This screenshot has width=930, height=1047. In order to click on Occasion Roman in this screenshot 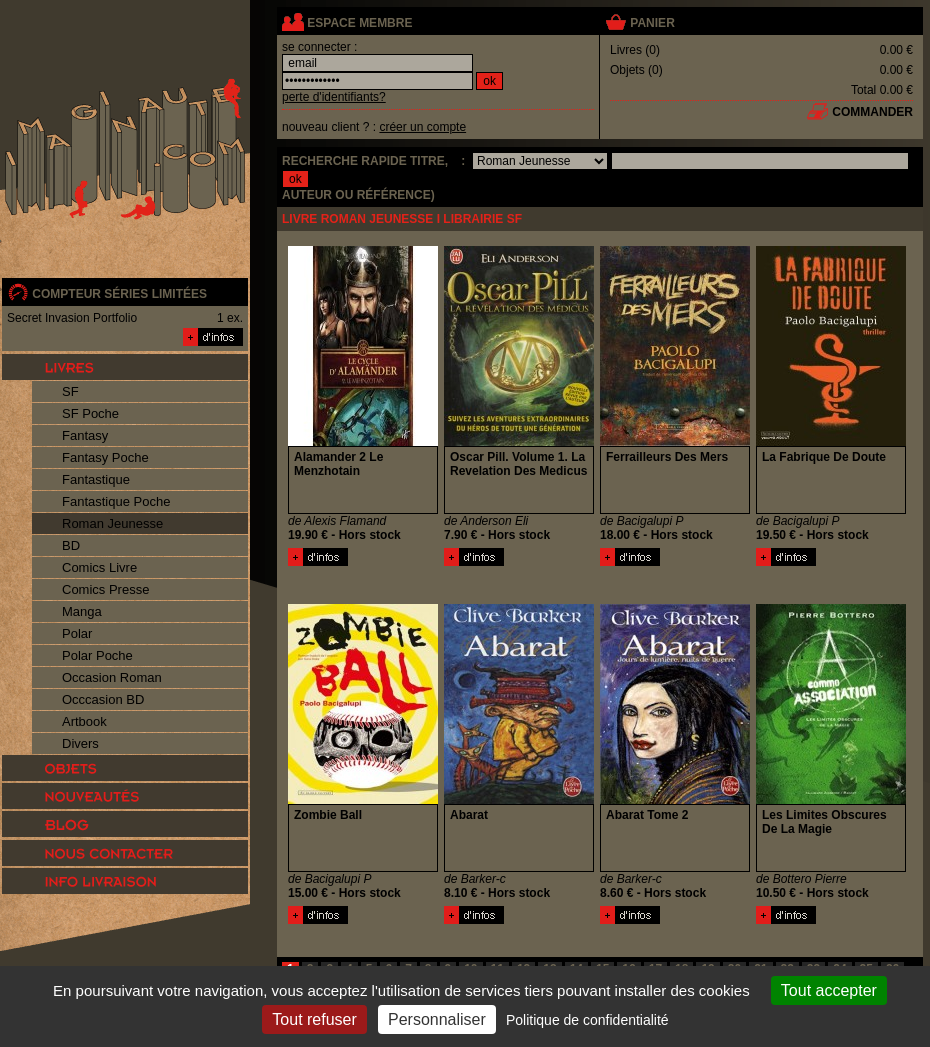, I will do `click(112, 677)`.